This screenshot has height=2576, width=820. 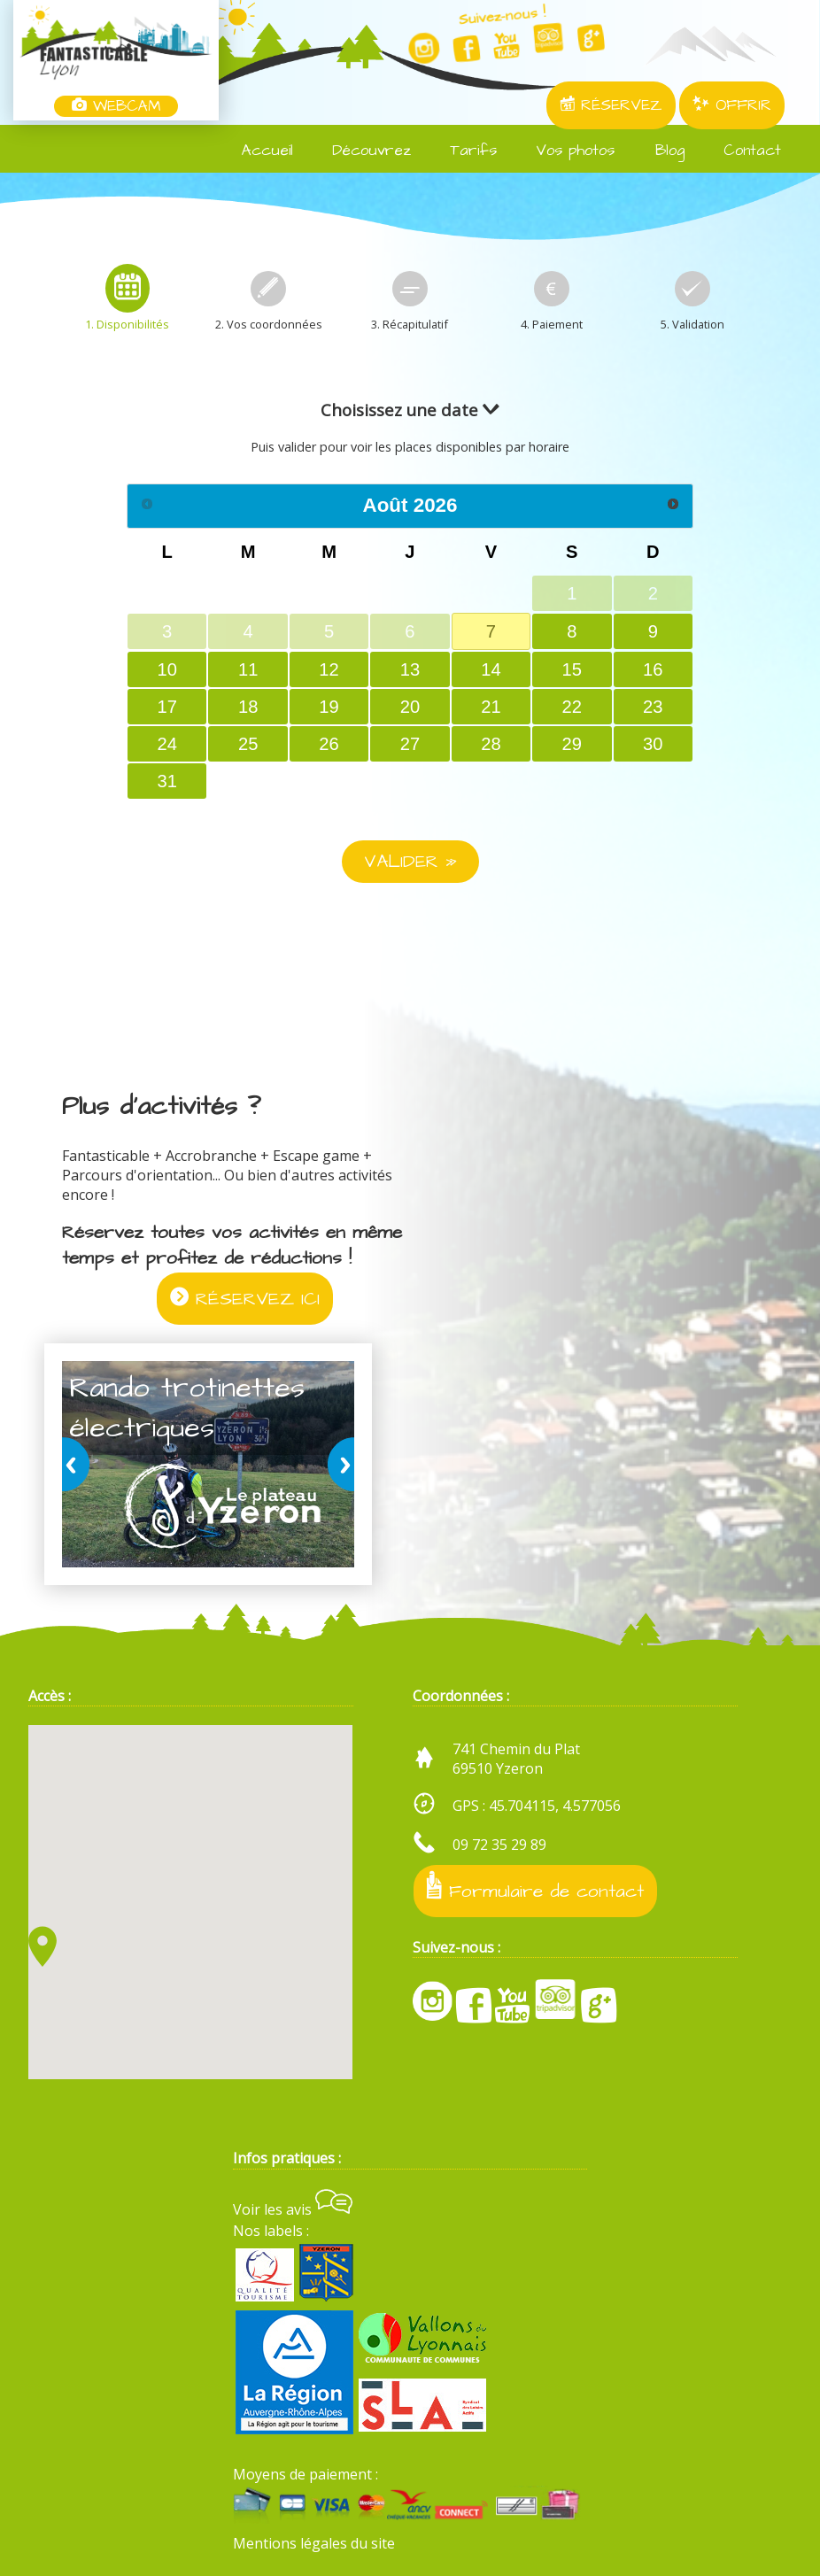 I want to click on Voir les avis, so click(x=292, y=2209).